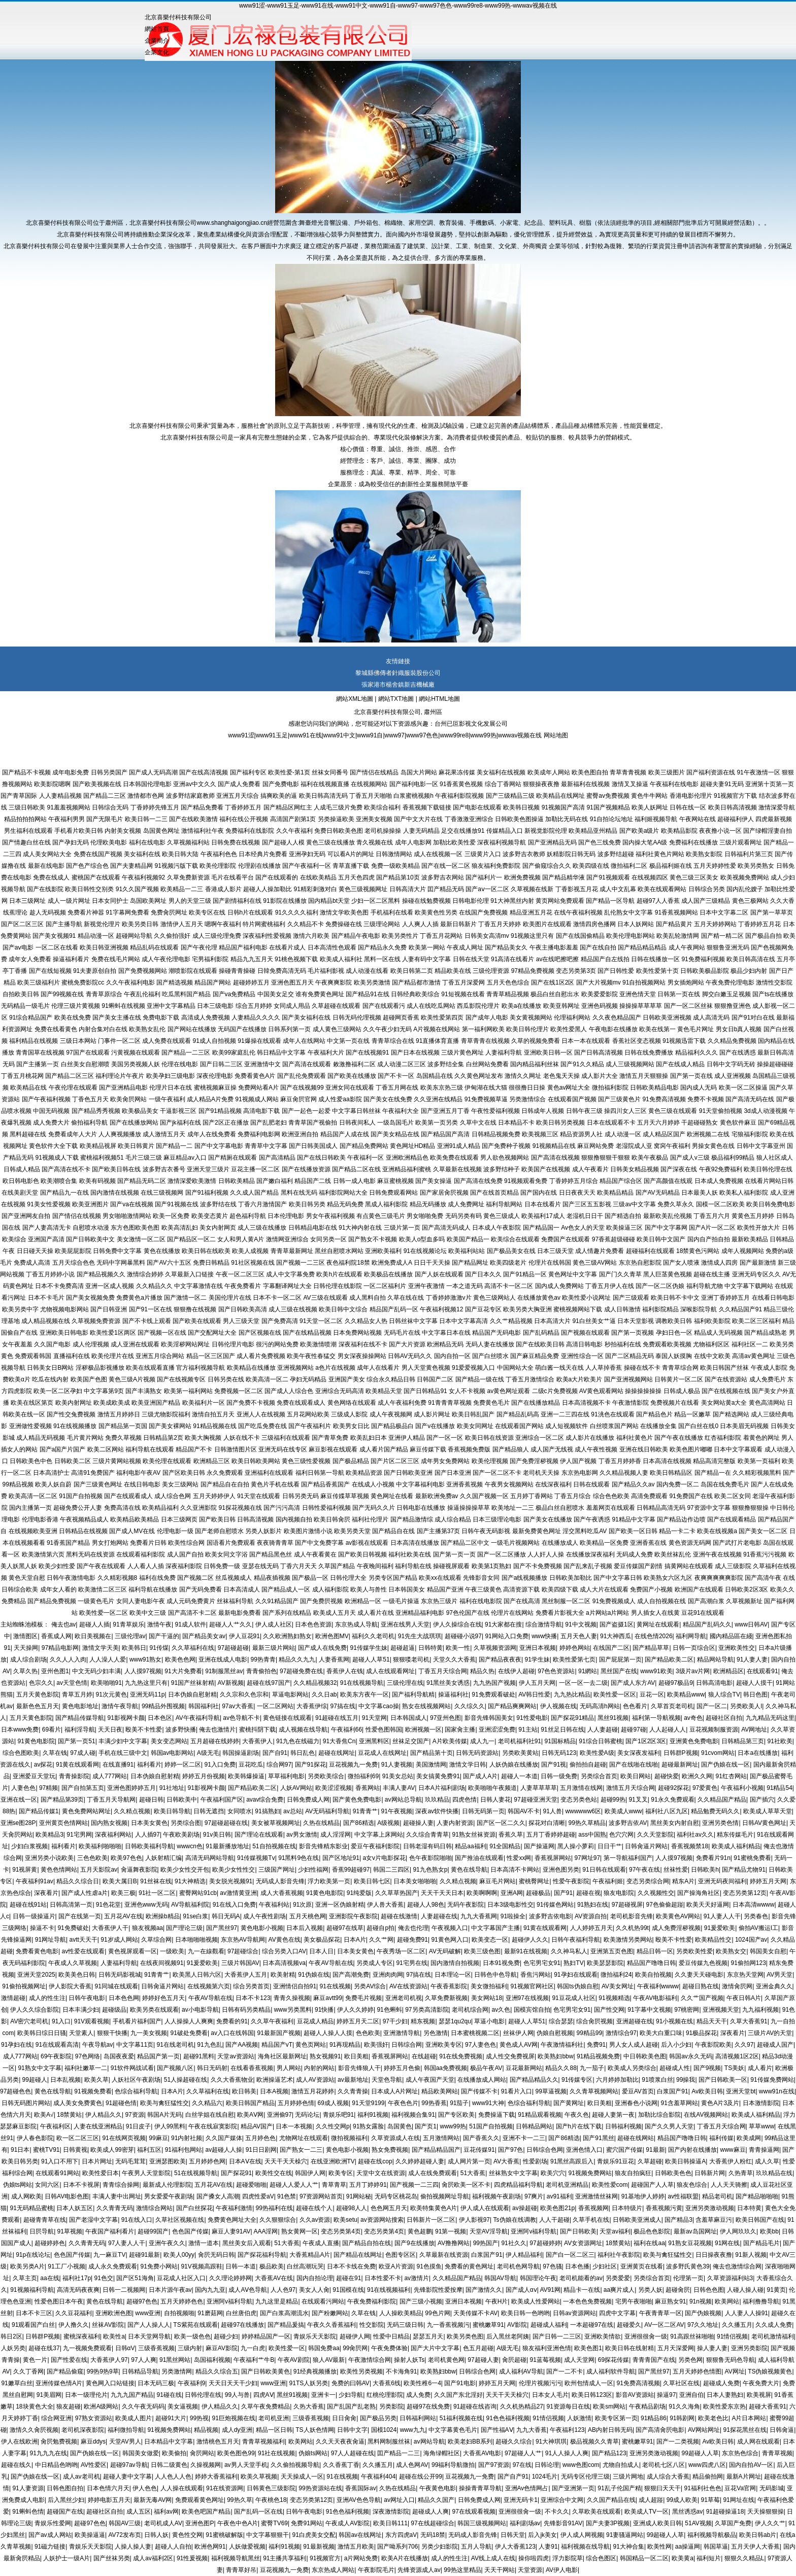 The image size is (796, 2576). What do you see at coordinates (687, 2511) in the screenshot?
I see `黑丝诱惑av` at bounding box center [687, 2511].